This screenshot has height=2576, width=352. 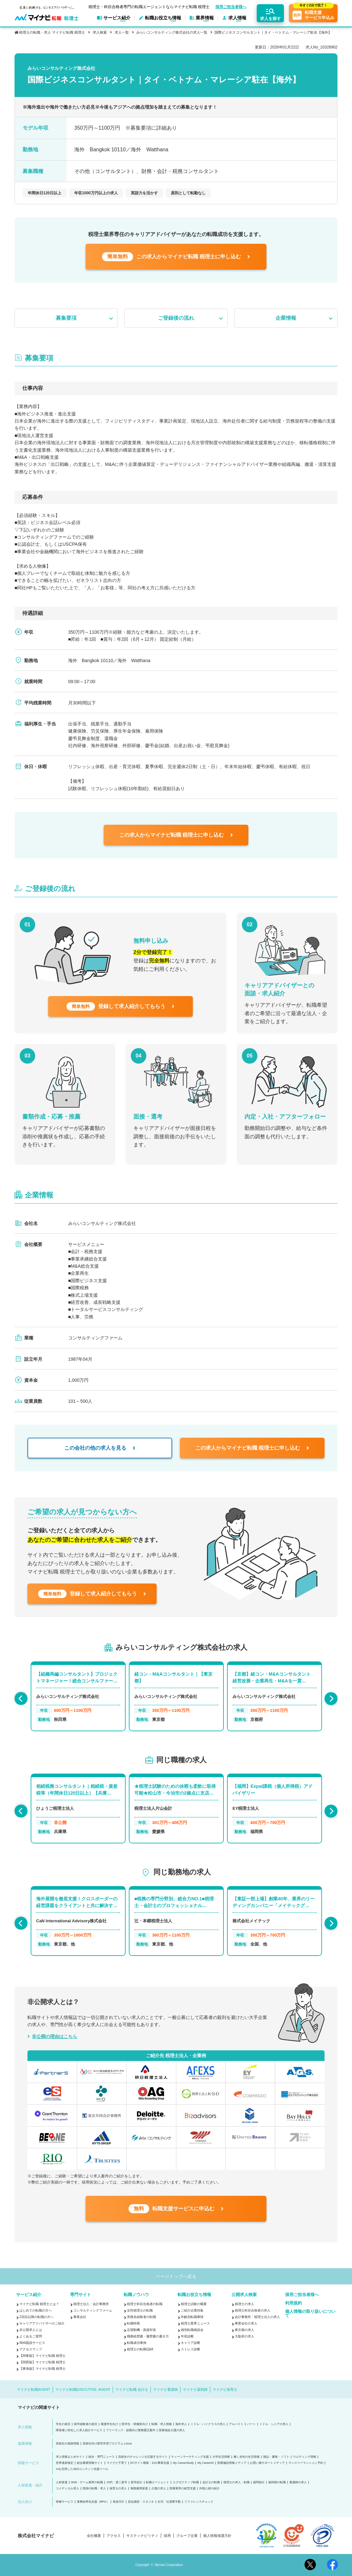 I want to click on 薬剤師の転職, so click(x=277, y=2482).